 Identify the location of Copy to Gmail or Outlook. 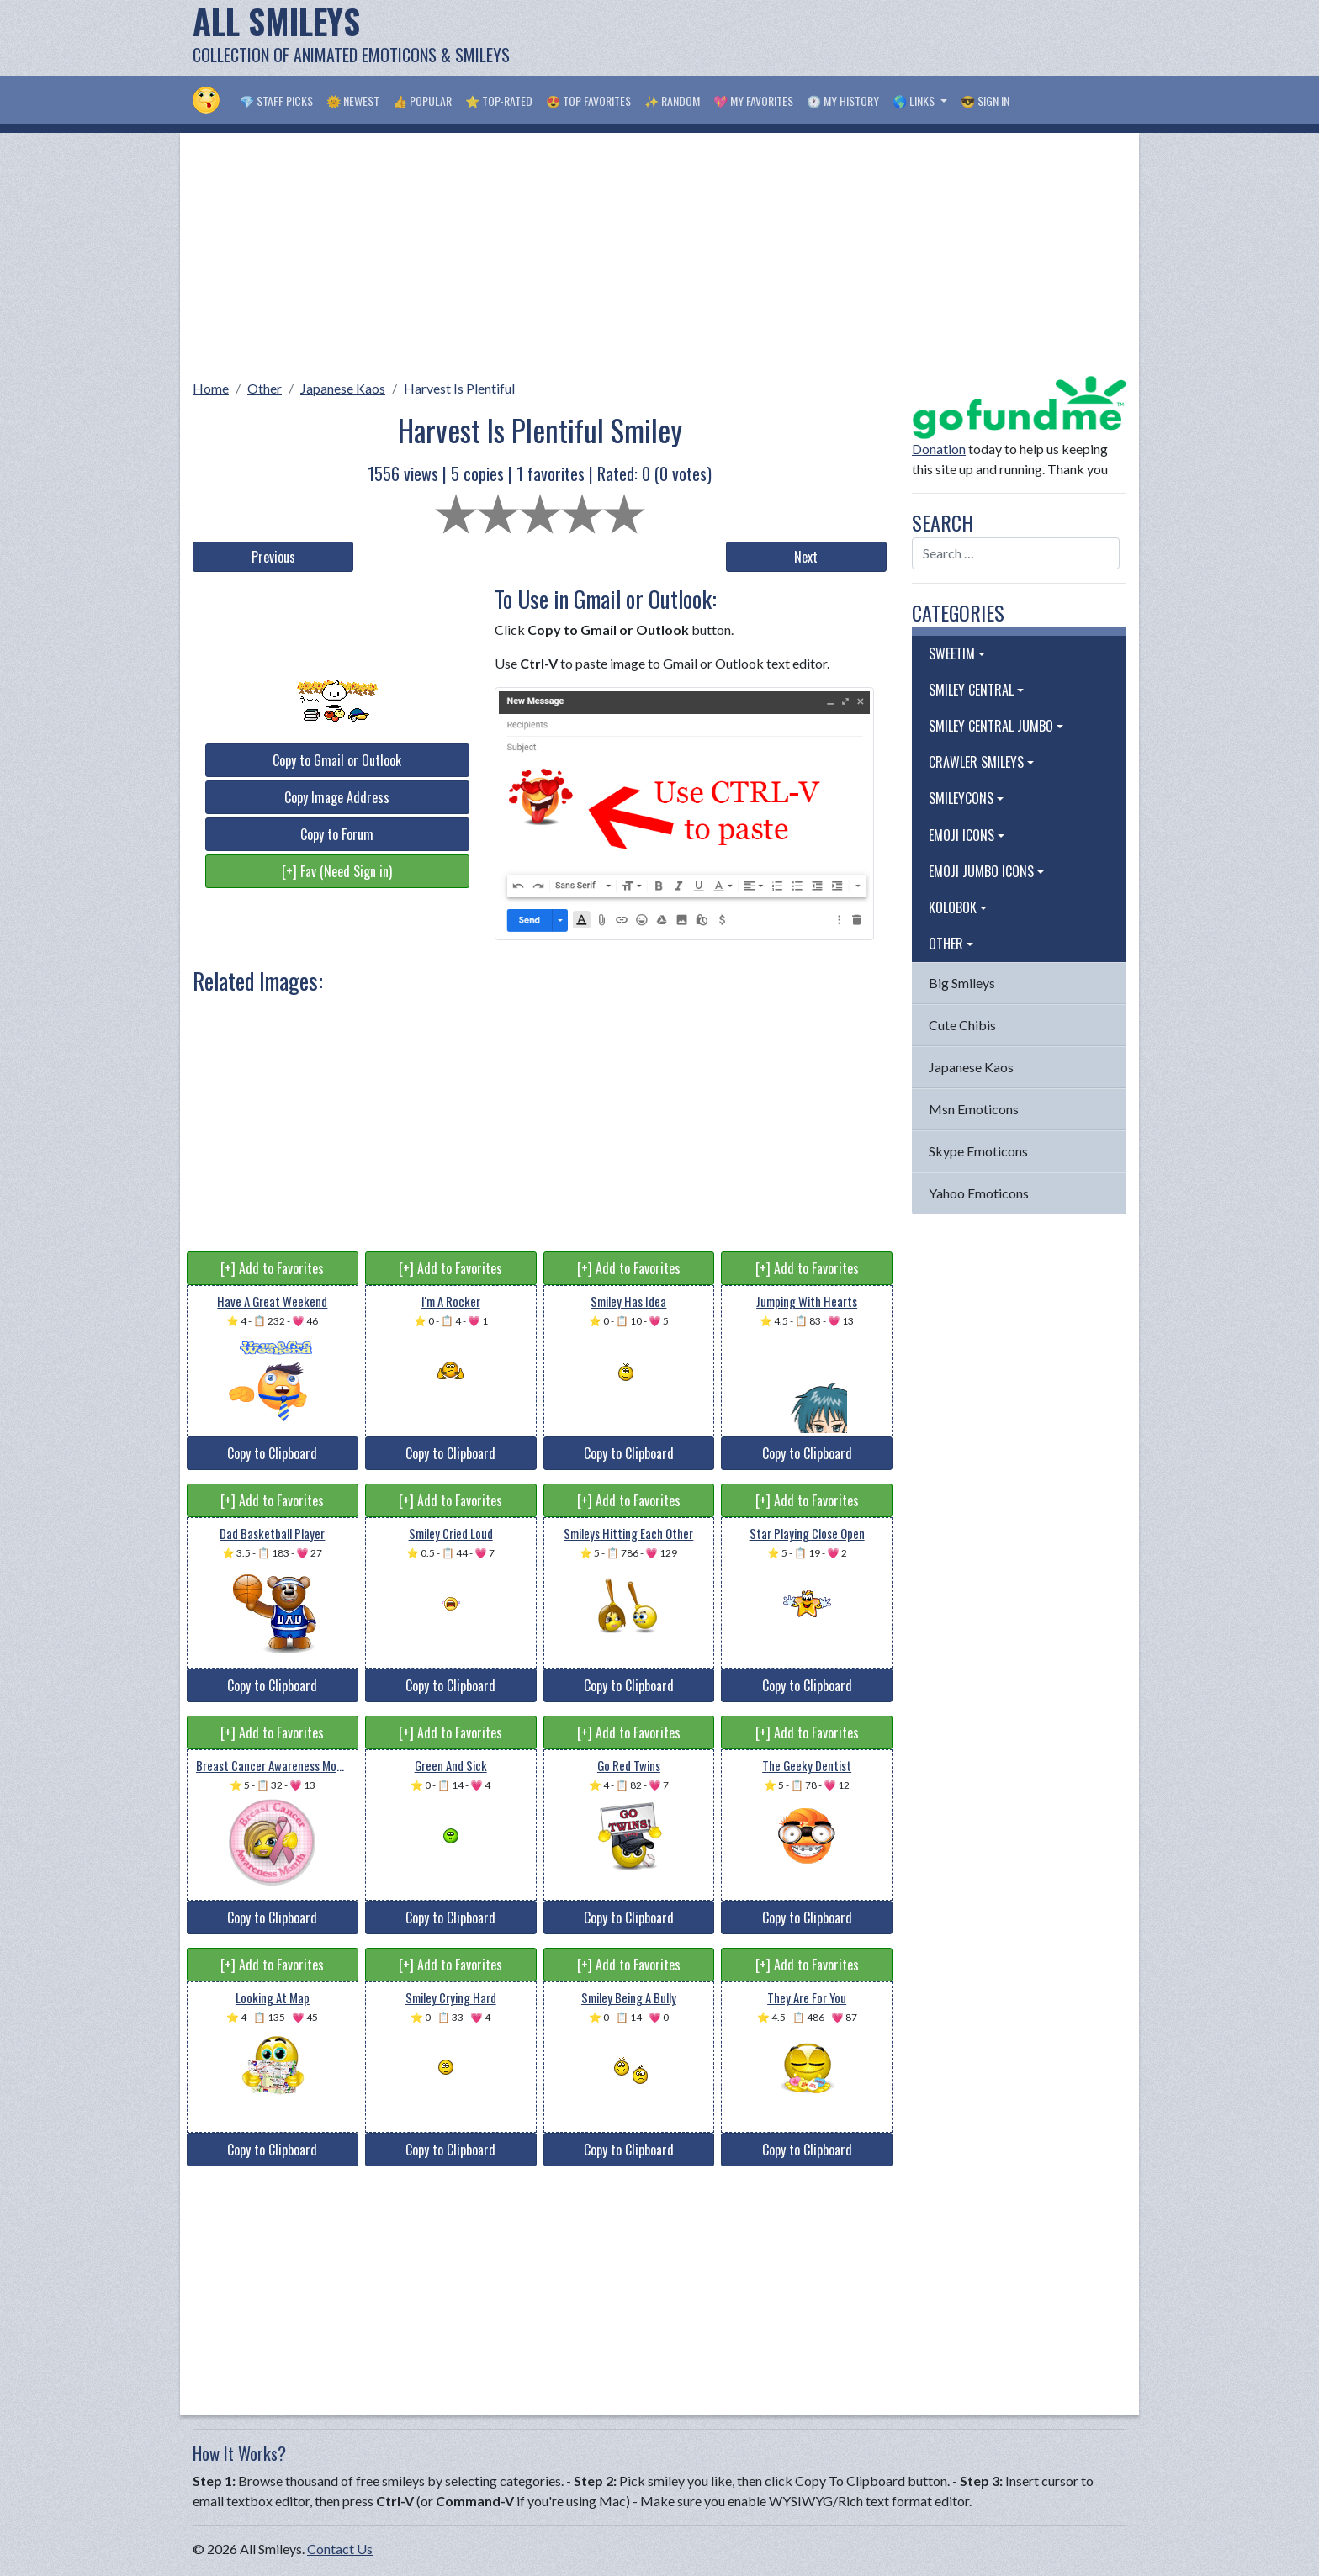
(337, 760).